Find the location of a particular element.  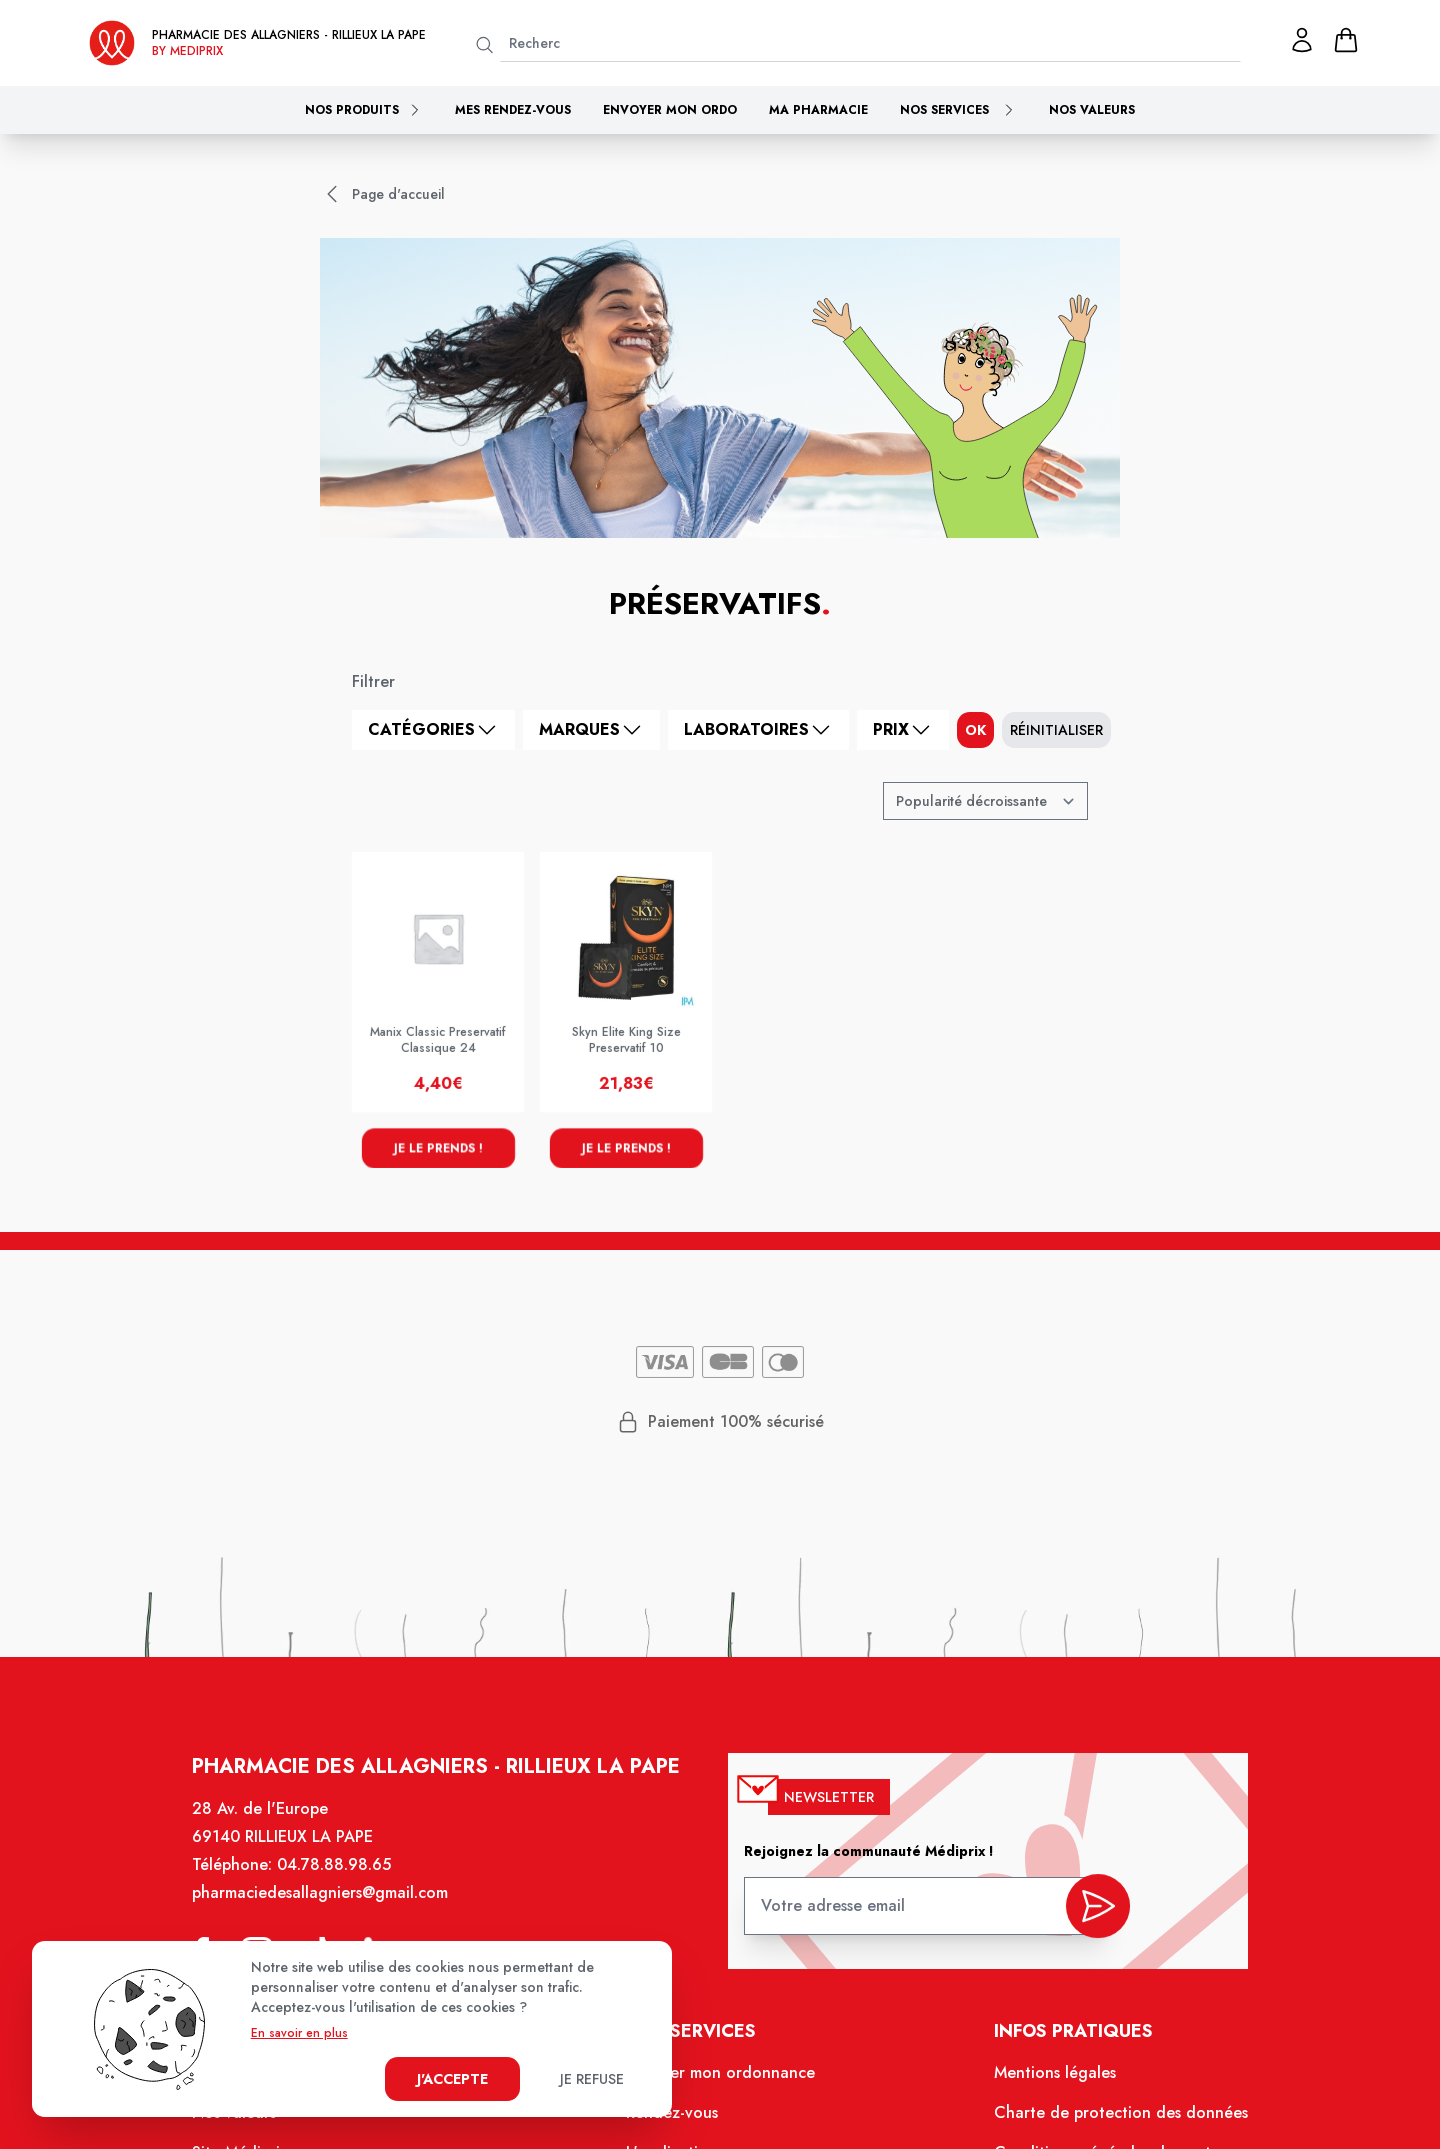

ok is located at coordinates (975, 730).